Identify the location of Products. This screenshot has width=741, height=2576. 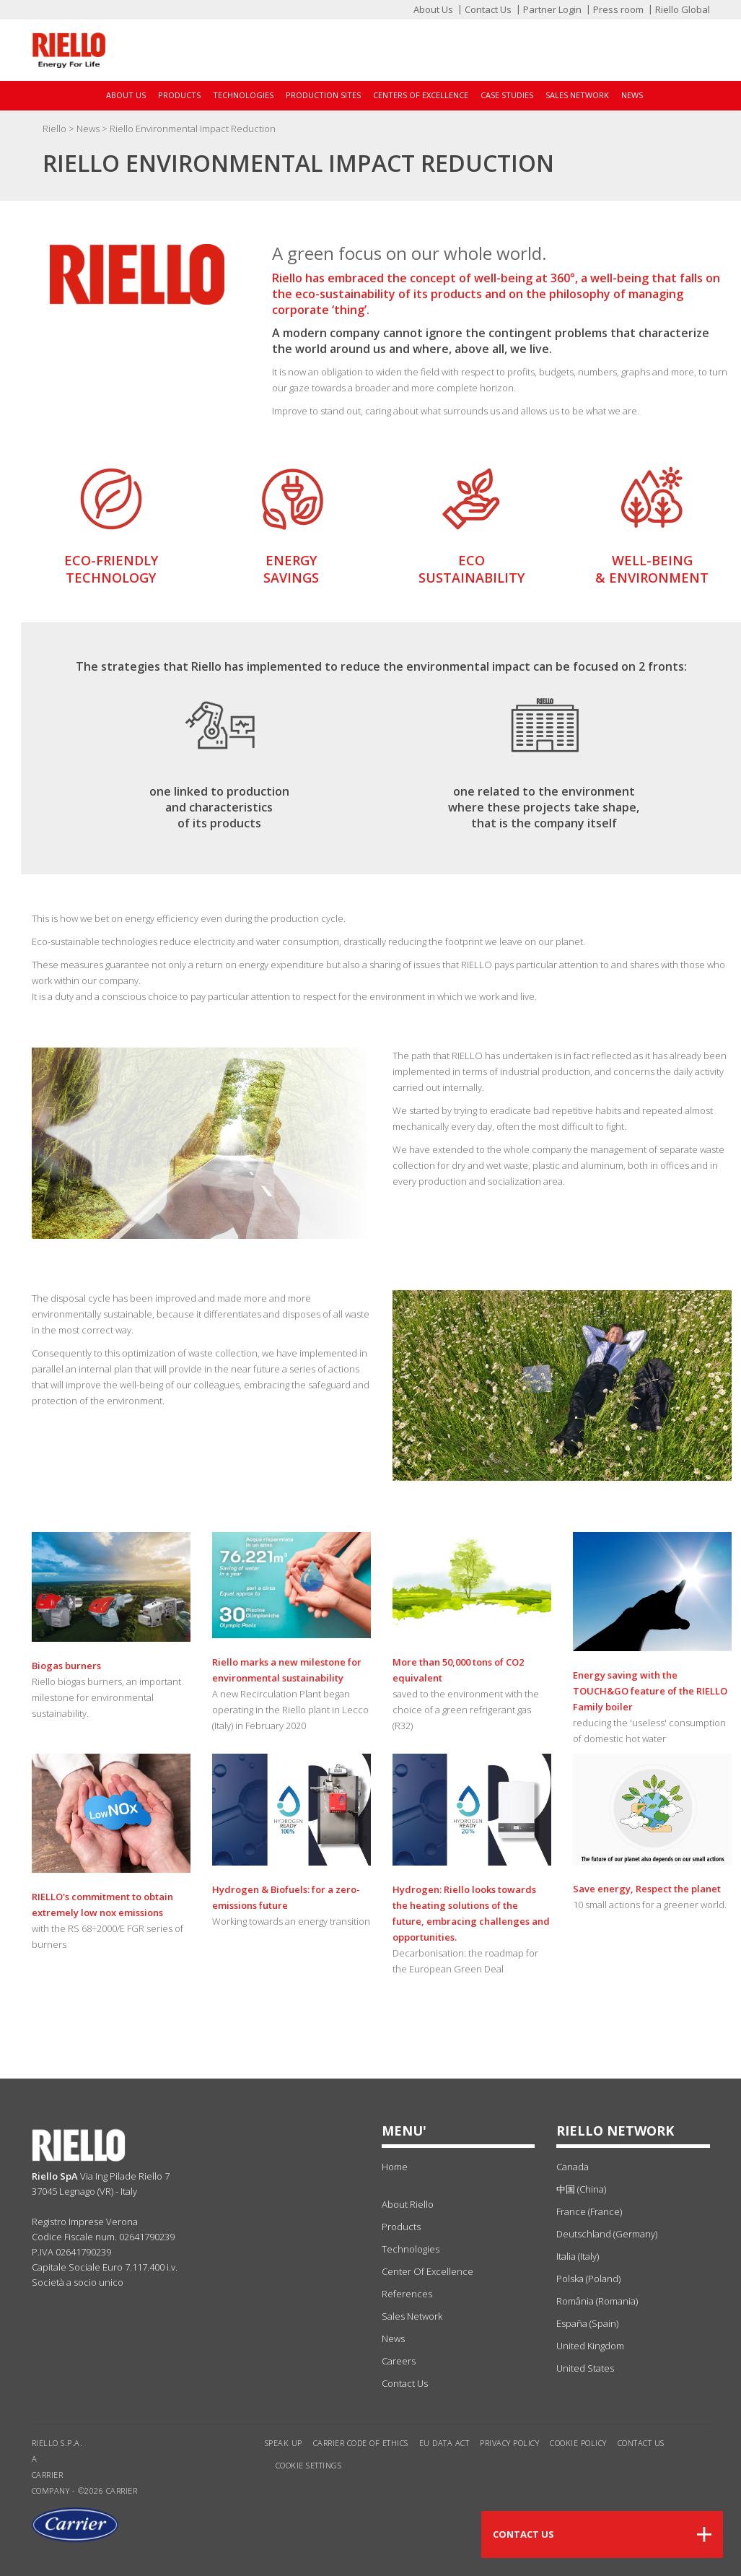
(179, 95).